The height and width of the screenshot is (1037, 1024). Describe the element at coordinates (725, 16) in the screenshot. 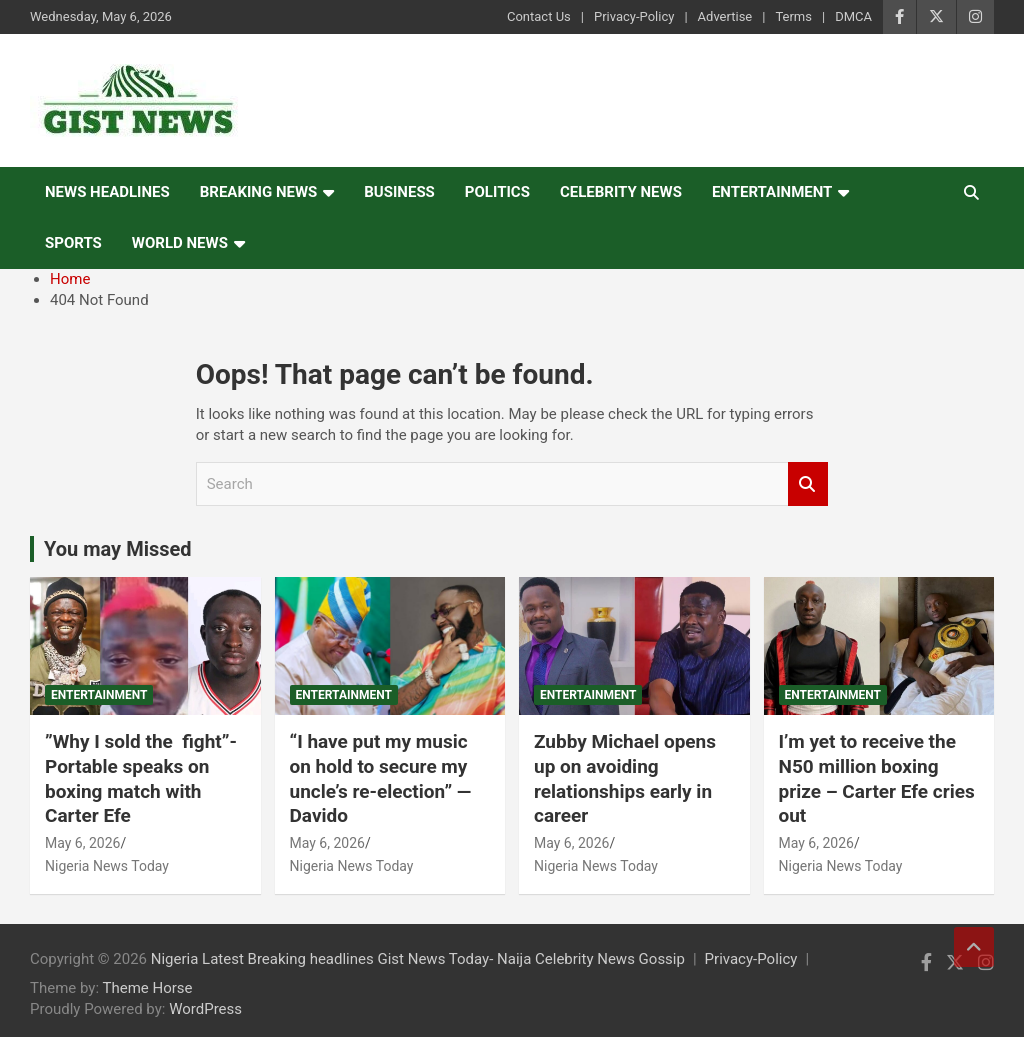

I see `Advertise` at that location.